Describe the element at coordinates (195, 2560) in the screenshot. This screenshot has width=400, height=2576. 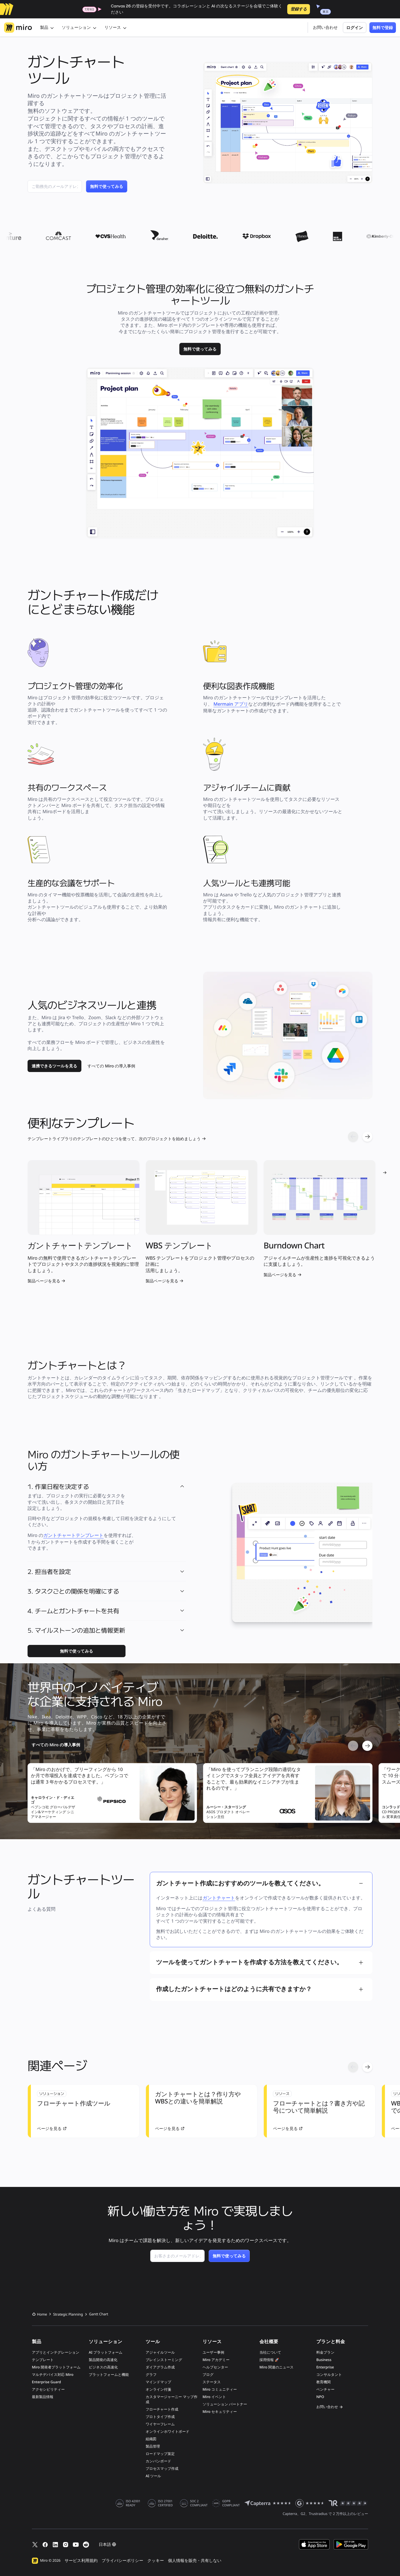
I see `個人情報を販売・共有しない` at that location.